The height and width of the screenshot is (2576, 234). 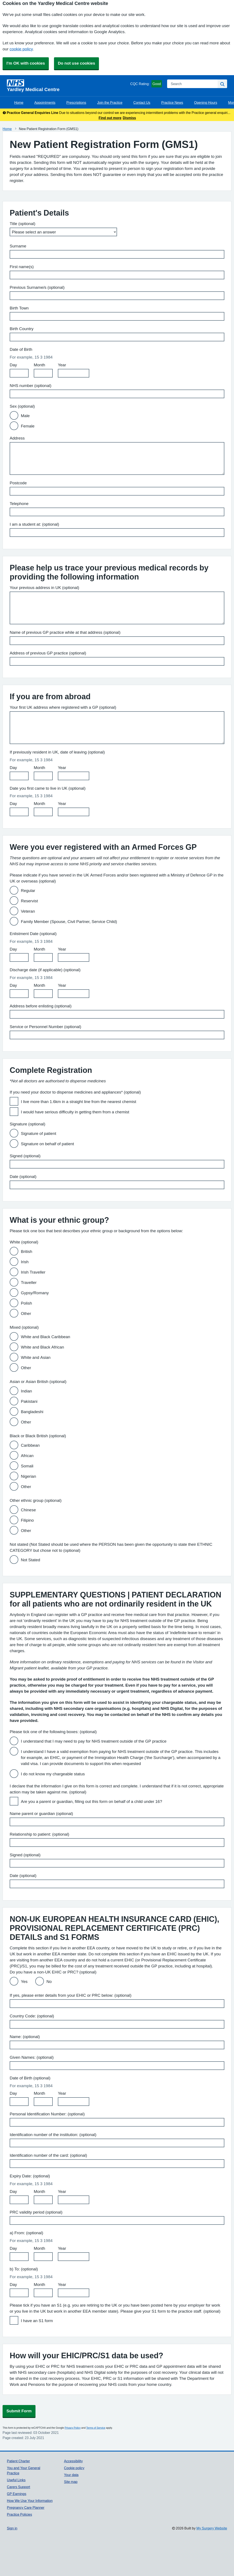 I want to click on Site map, so click(x=71, y=2481).